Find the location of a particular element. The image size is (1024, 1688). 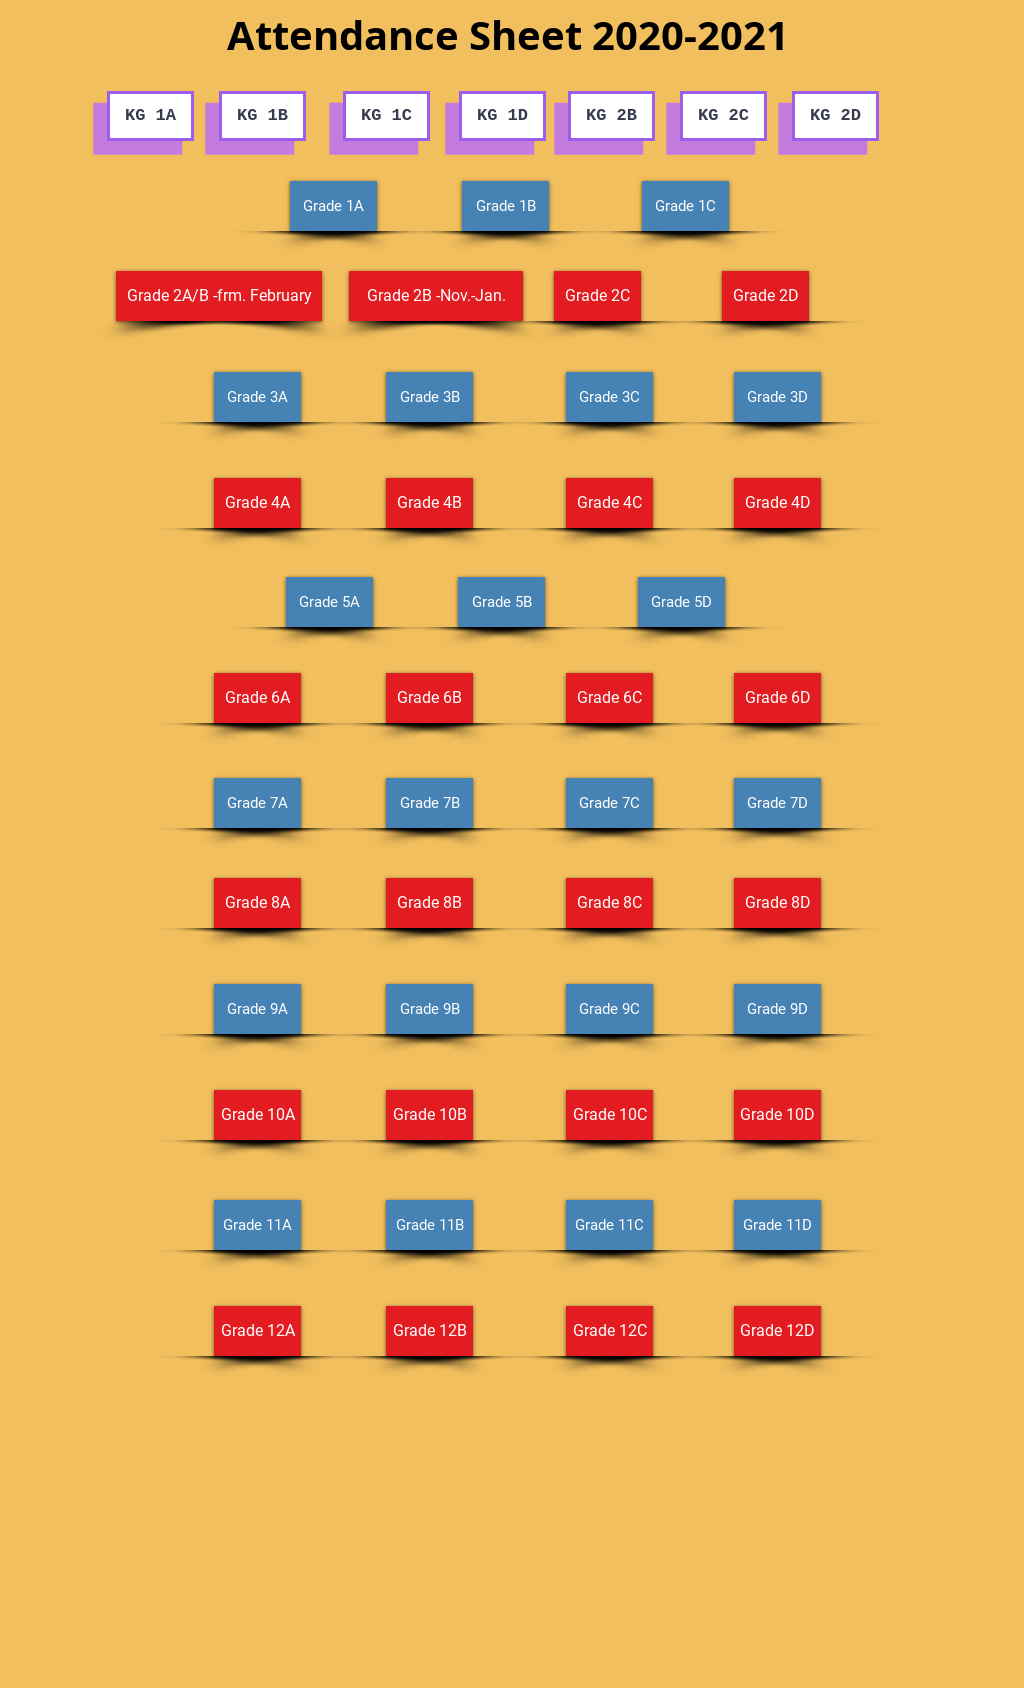

[Grade 9C] is located at coordinates (609, 1009).